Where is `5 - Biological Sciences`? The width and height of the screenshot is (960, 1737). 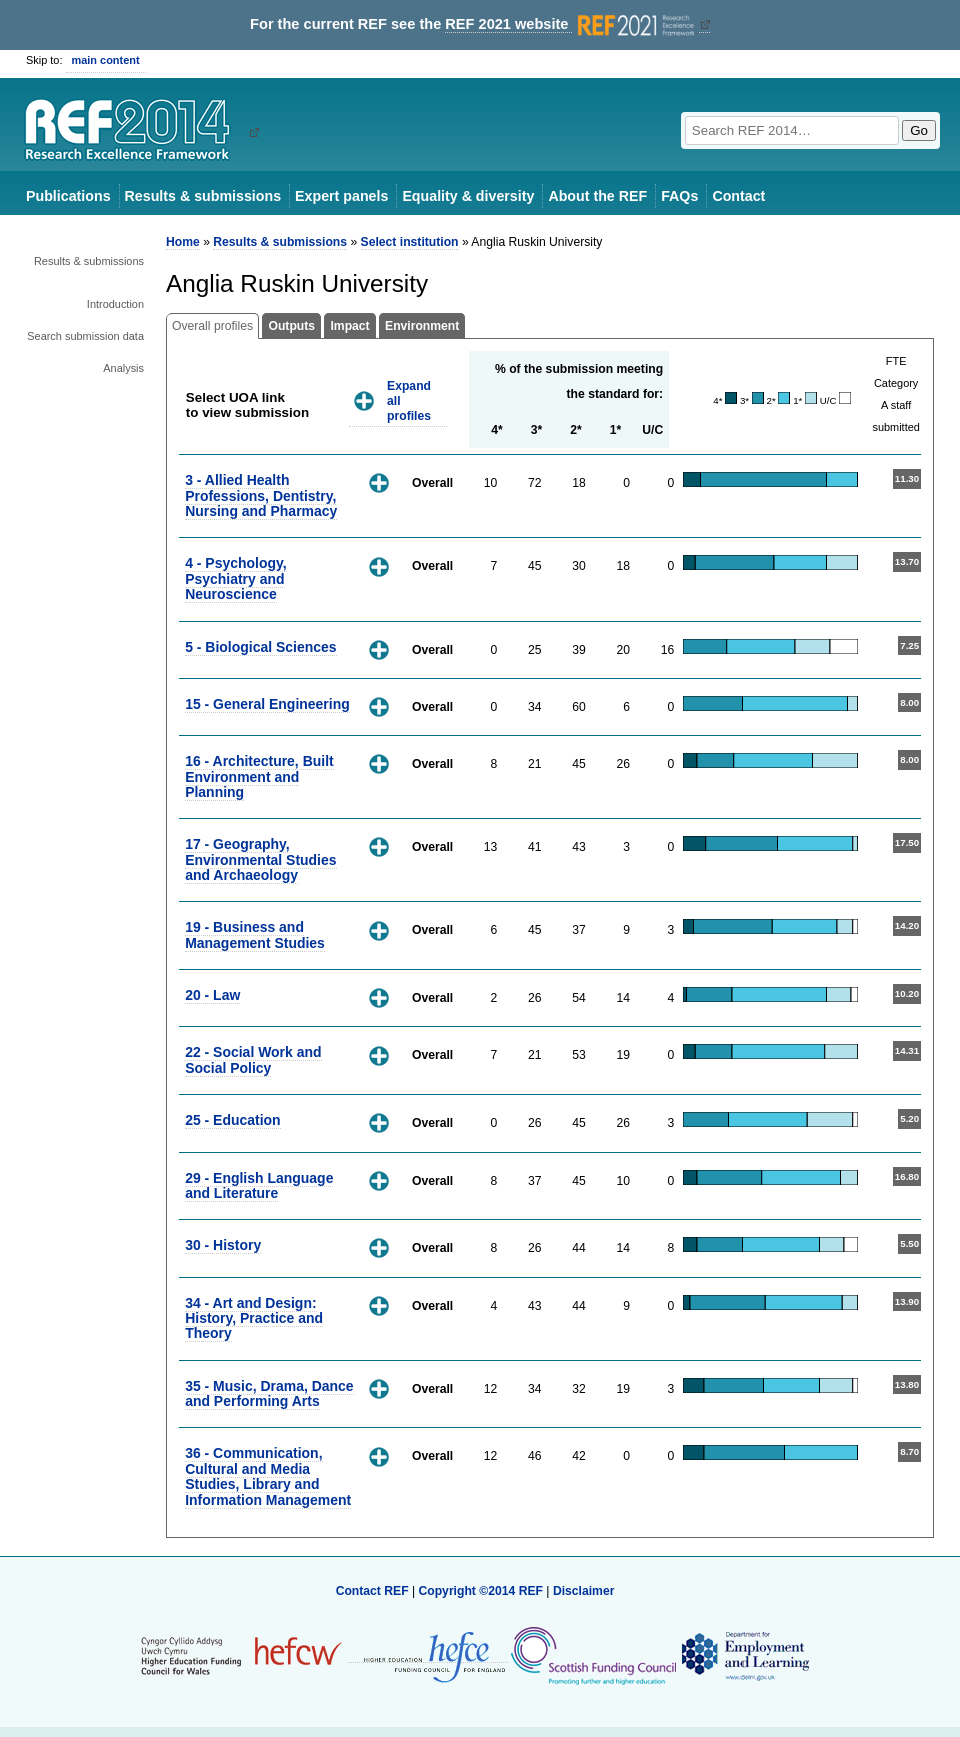 5 - Biological Sciences is located at coordinates (260, 647).